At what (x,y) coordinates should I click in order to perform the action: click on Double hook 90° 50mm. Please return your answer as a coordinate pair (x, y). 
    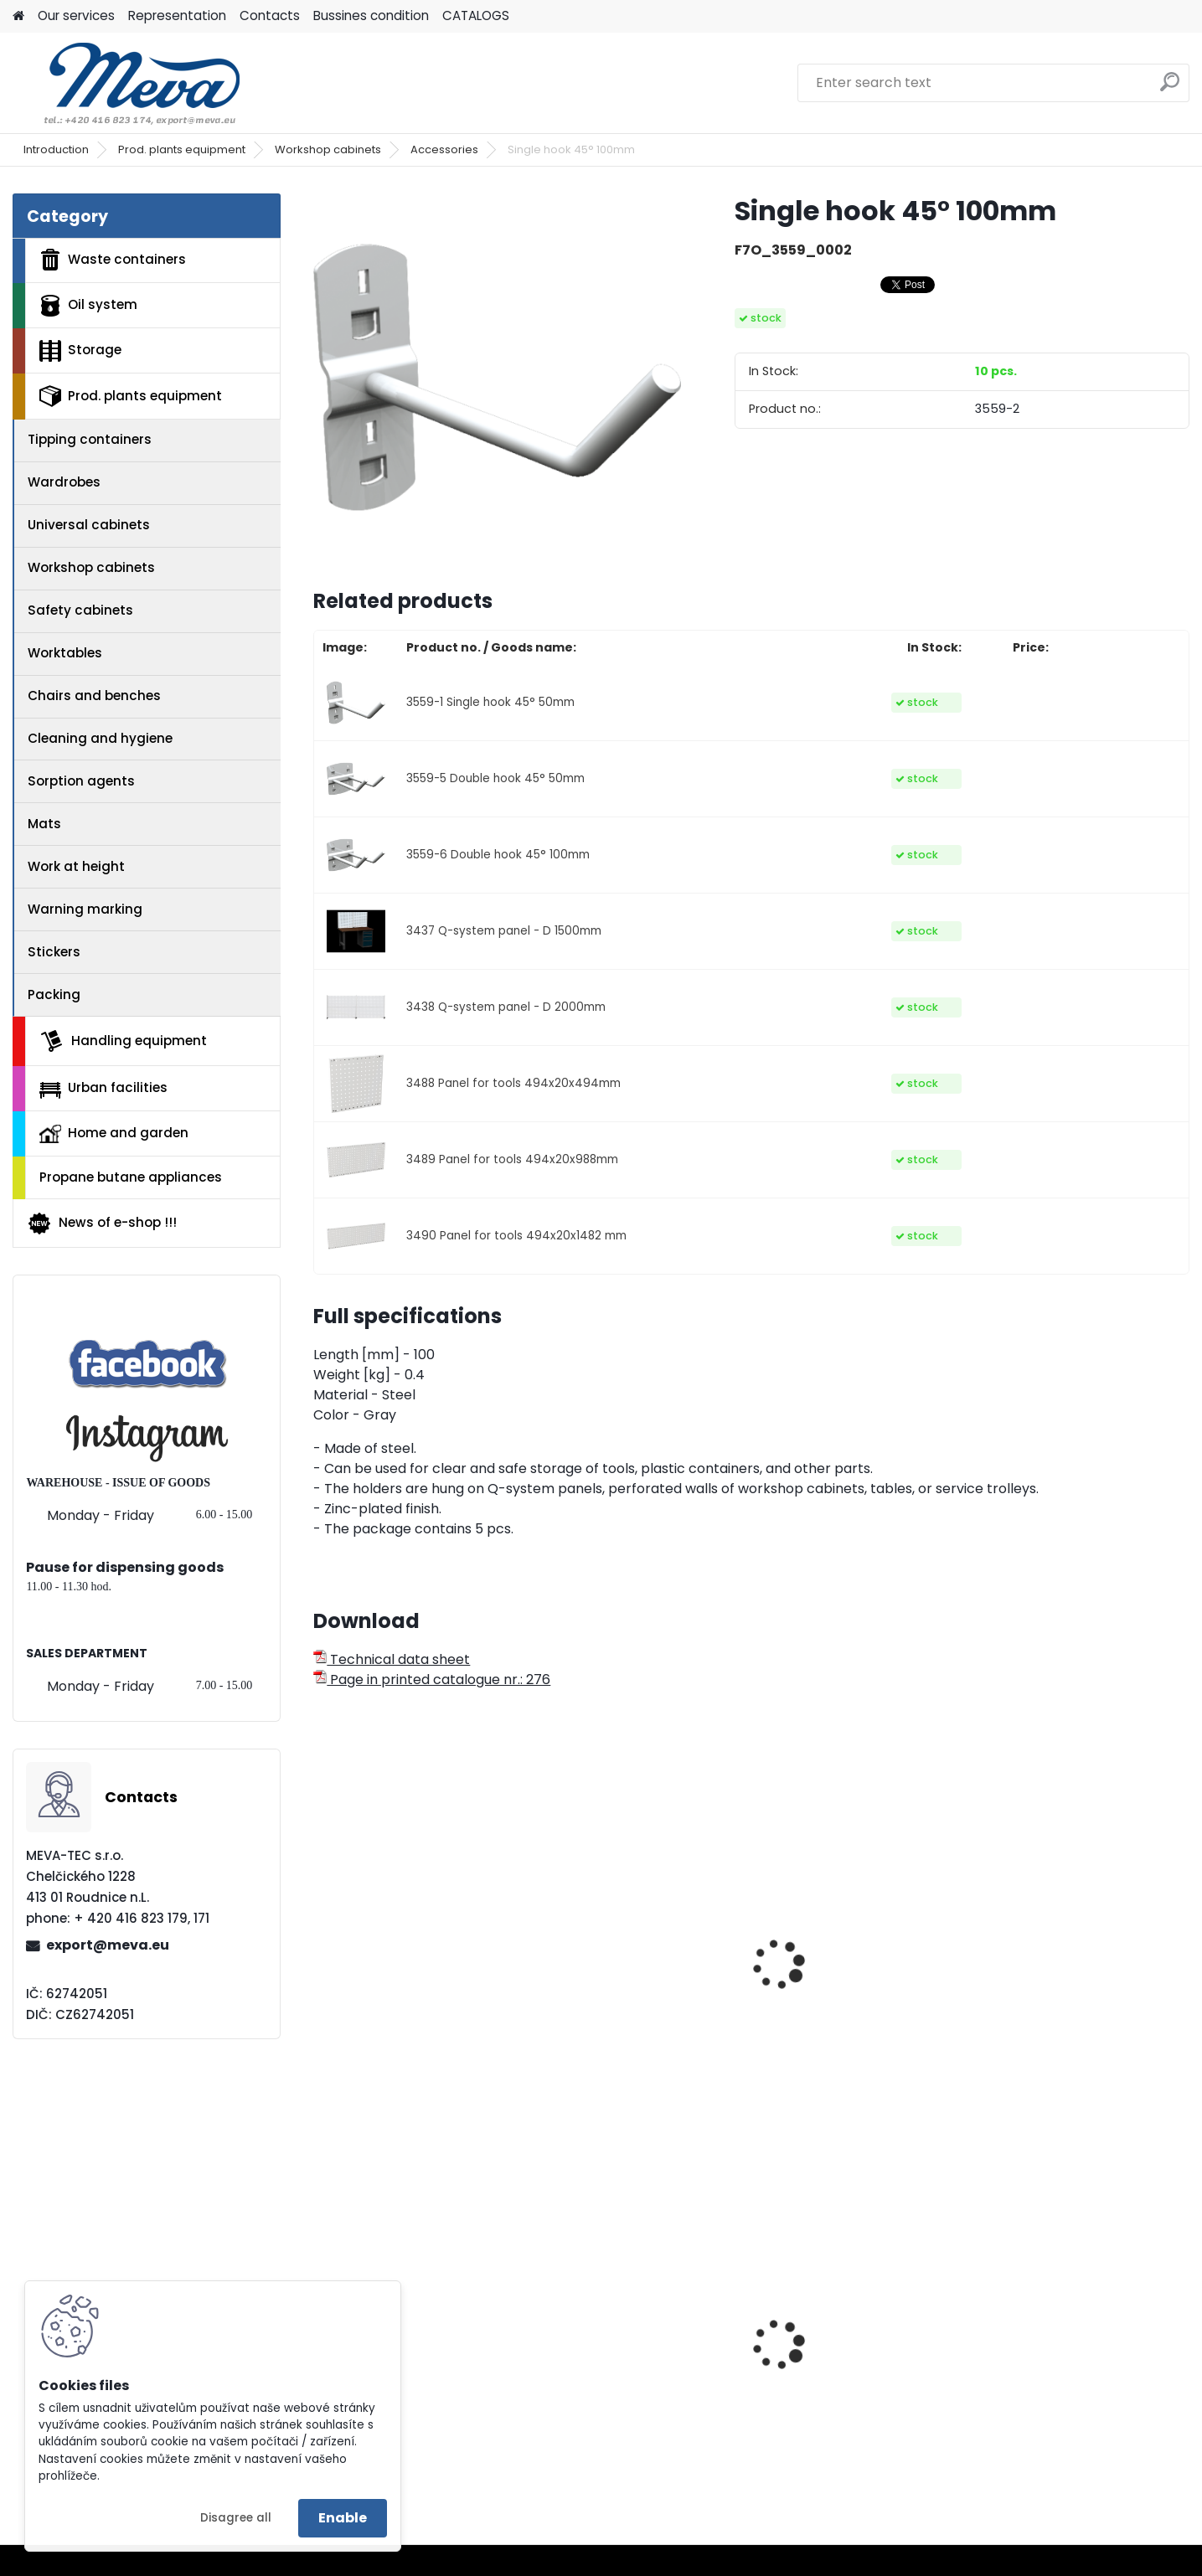
    Looking at the image, I should click on (623, 2005).